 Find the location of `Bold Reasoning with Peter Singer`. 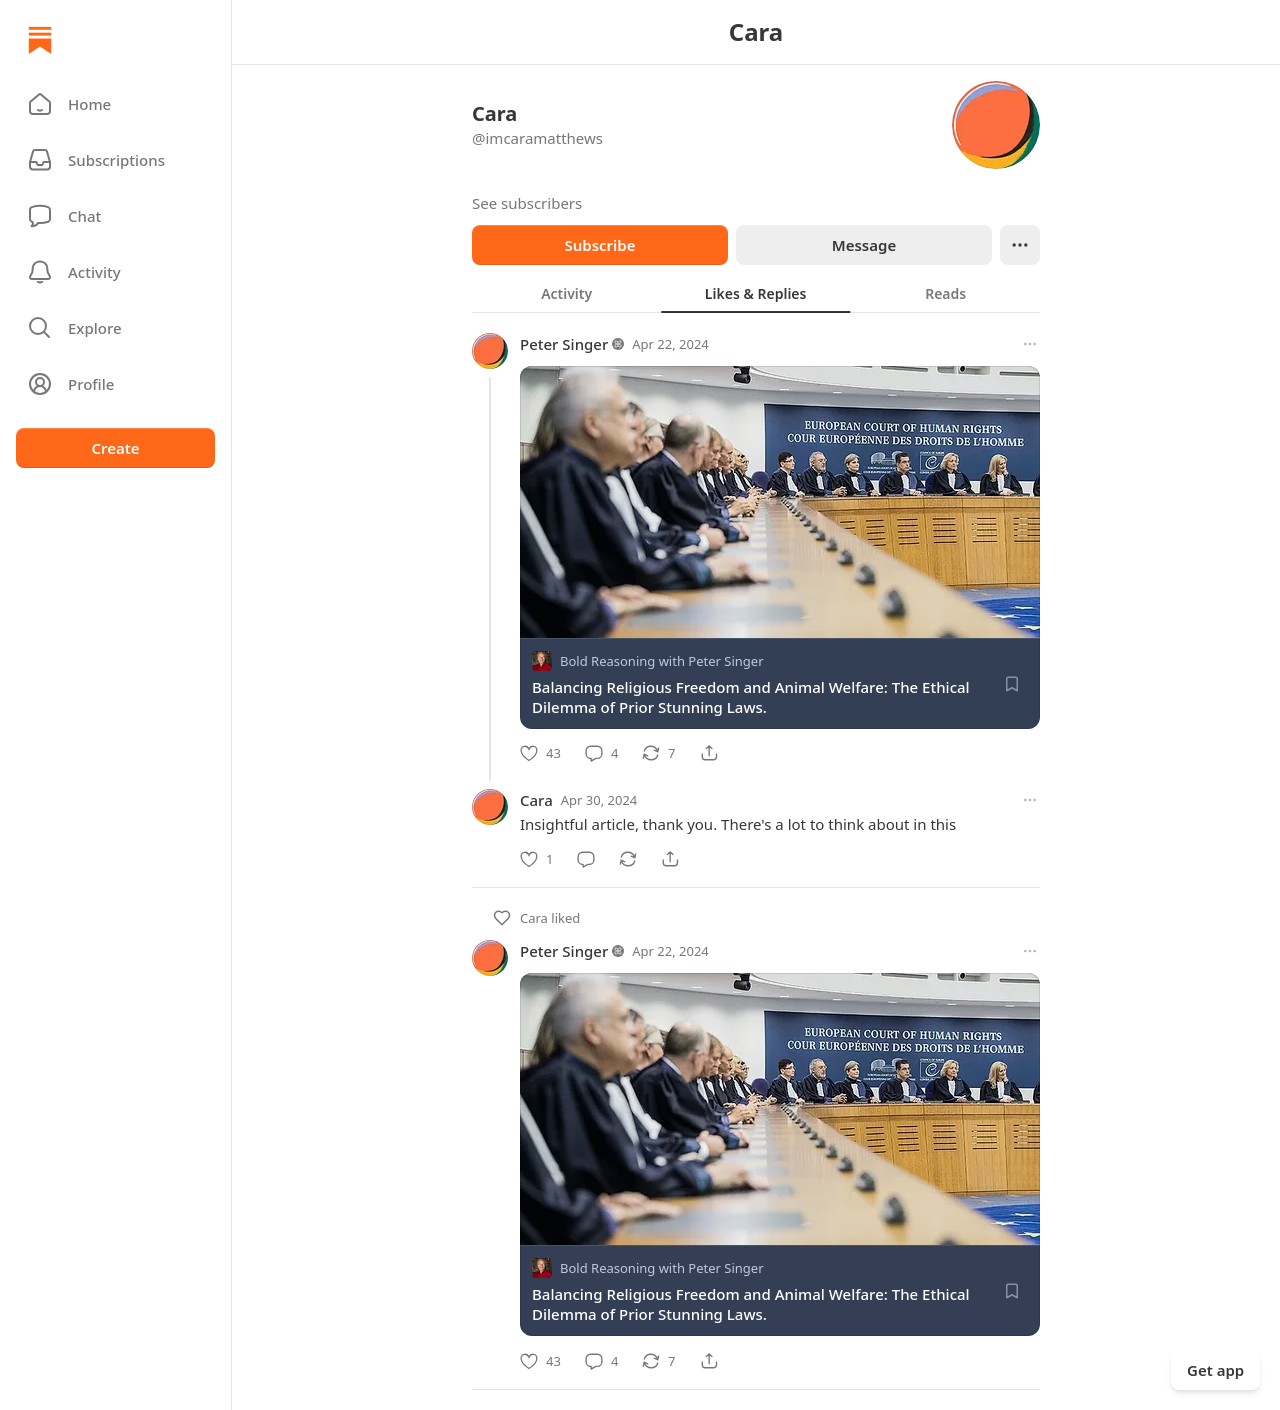

Bold Reasoning with Peter Singer is located at coordinates (662, 661).